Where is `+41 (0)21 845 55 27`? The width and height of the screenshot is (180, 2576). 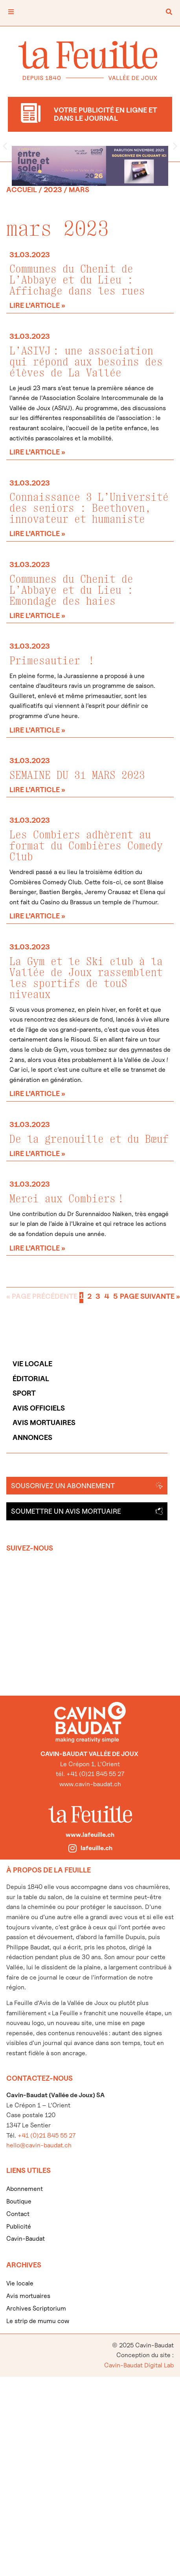
+41 (0)21 845 55 27 is located at coordinates (46, 2135).